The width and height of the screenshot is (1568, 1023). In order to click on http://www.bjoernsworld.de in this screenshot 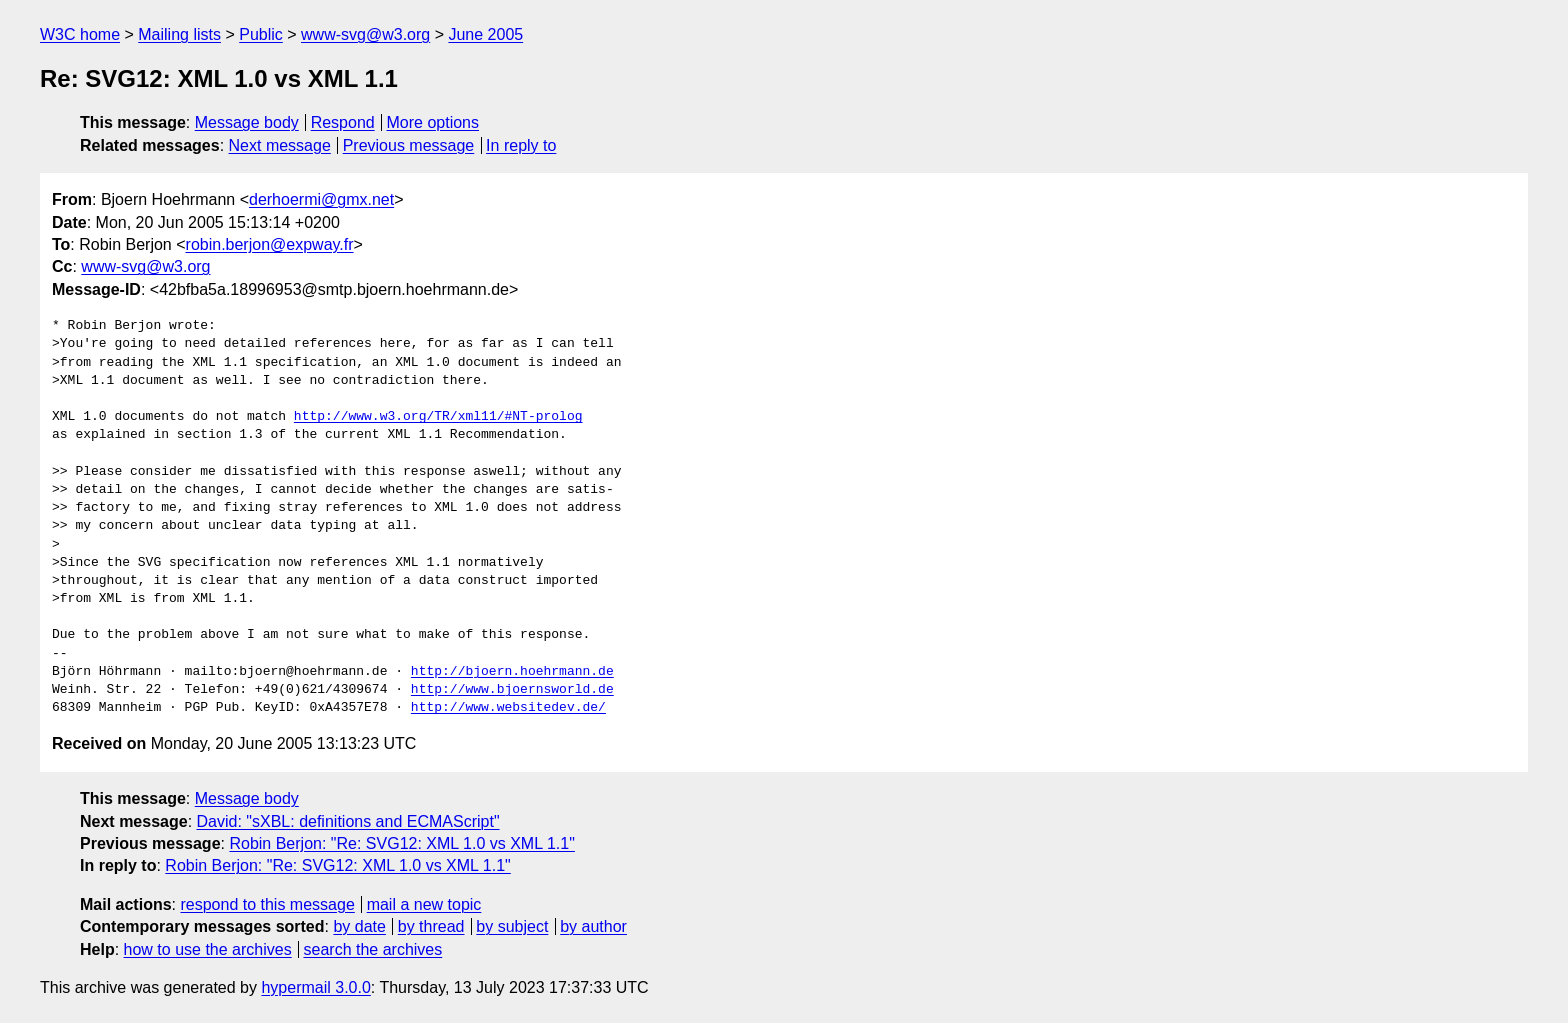, I will do `click(512, 690)`.